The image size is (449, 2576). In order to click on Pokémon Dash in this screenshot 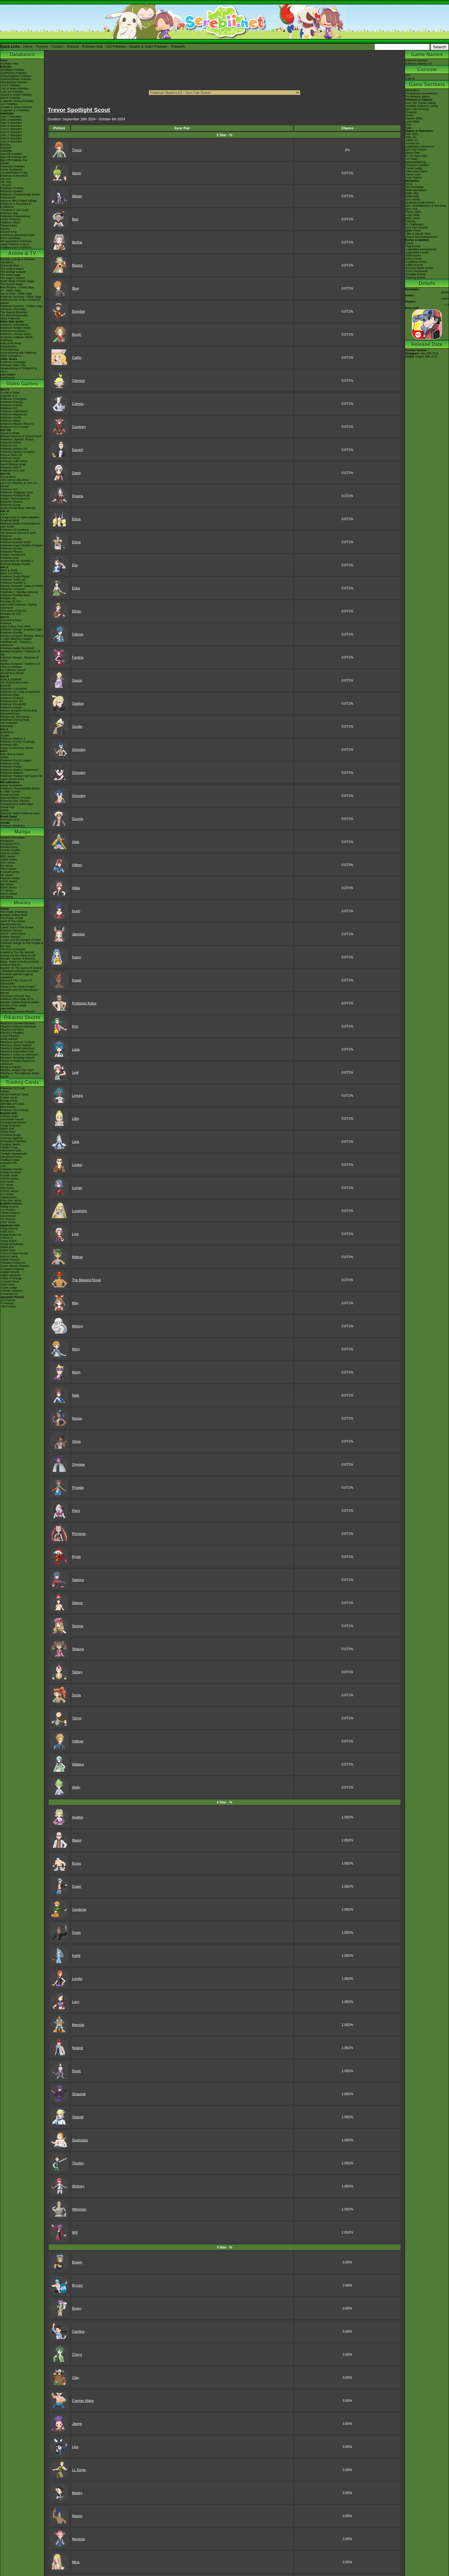, I will do `click(10, 695)`.